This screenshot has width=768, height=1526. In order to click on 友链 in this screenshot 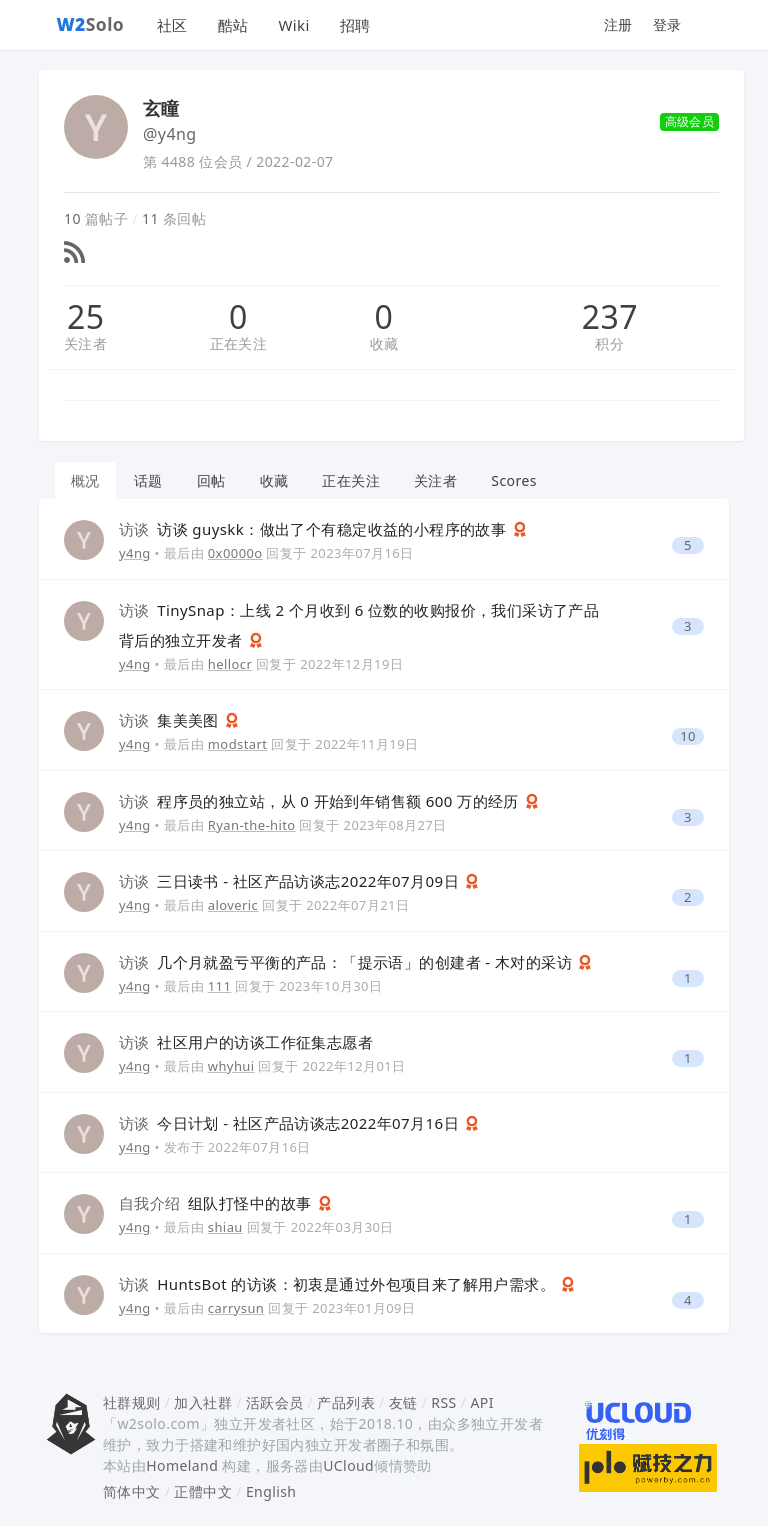, I will do `click(403, 1402)`.